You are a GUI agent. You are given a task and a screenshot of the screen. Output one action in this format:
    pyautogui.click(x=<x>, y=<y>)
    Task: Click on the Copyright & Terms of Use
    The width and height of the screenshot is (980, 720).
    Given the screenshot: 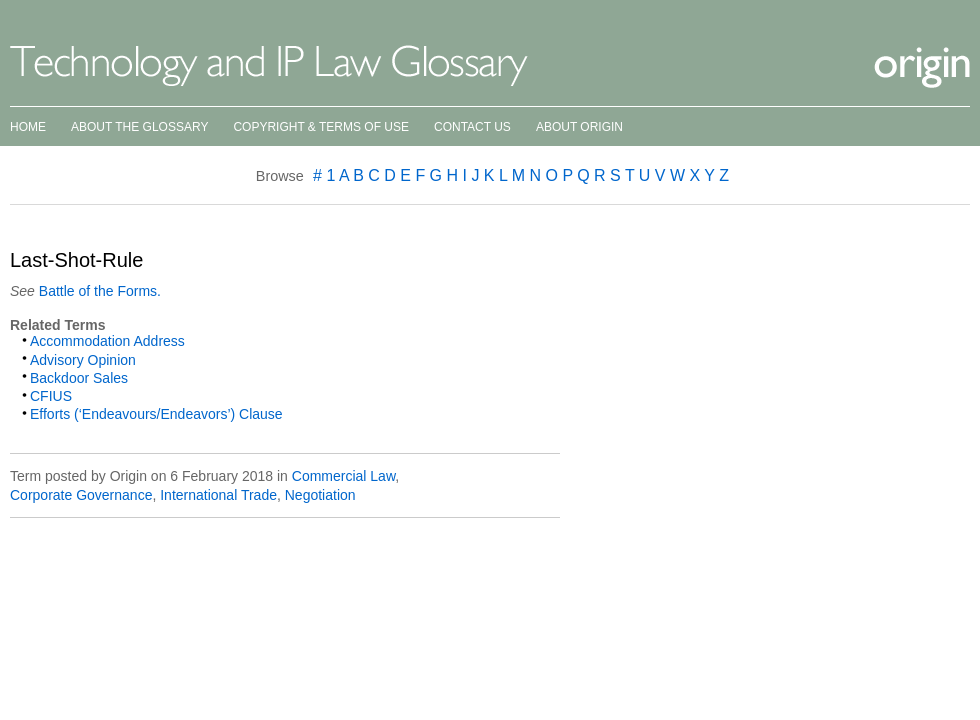 What is the action you would take?
    pyautogui.click(x=321, y=127)
    